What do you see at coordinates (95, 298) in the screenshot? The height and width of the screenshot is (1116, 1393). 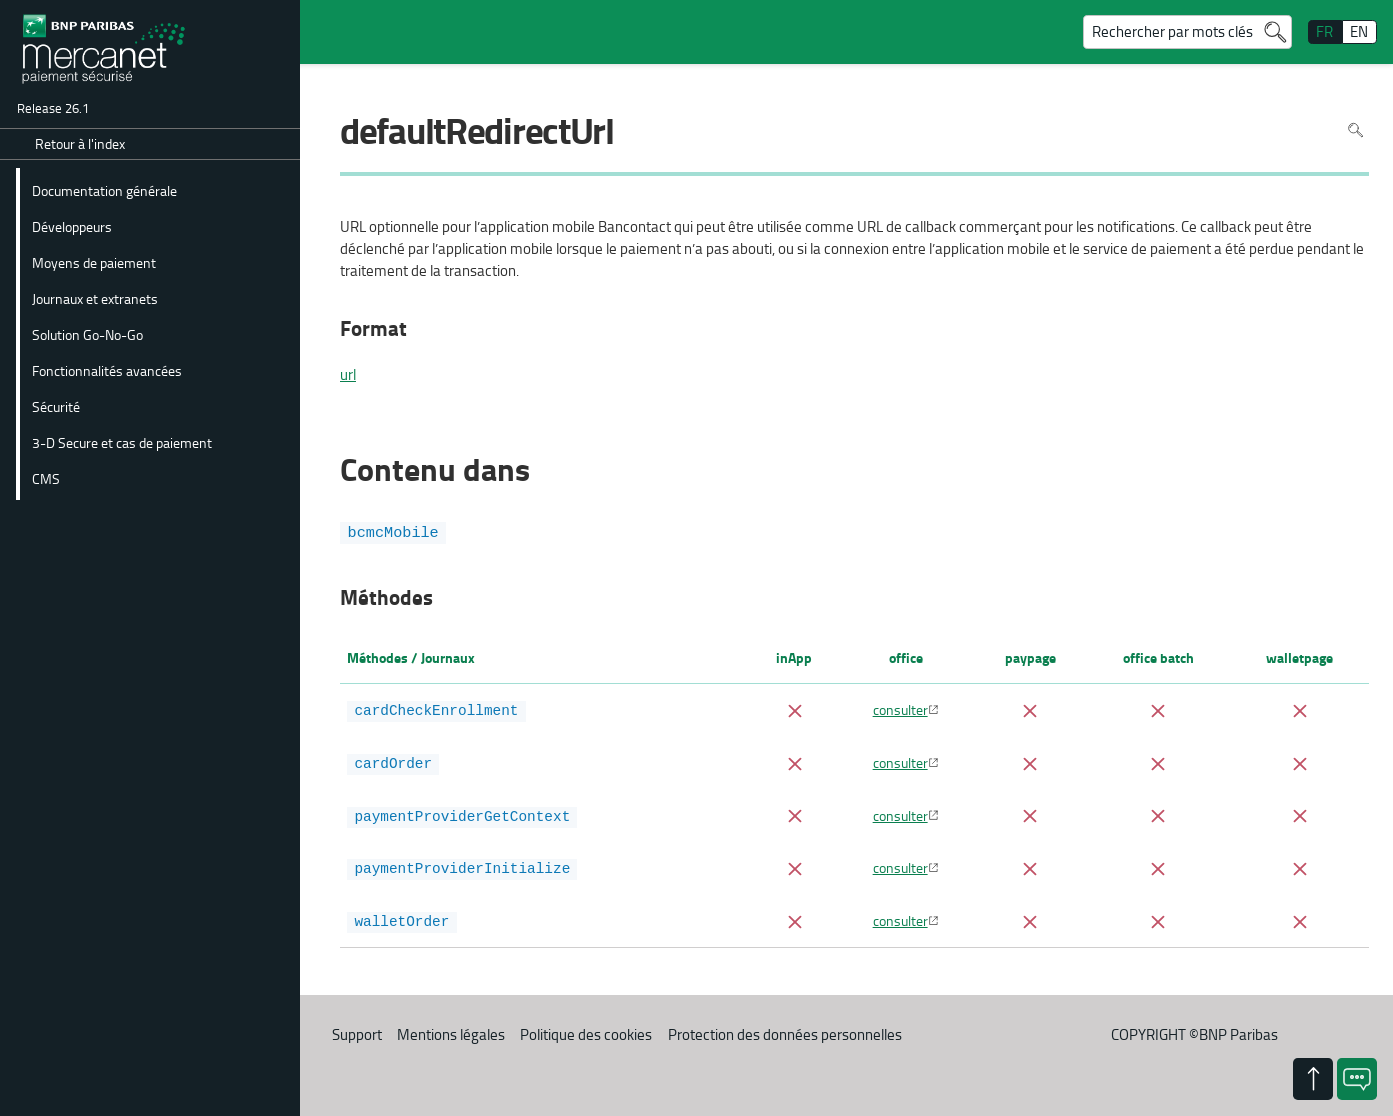 I see `Journaux et extranets` at bounding box center [95, 298].